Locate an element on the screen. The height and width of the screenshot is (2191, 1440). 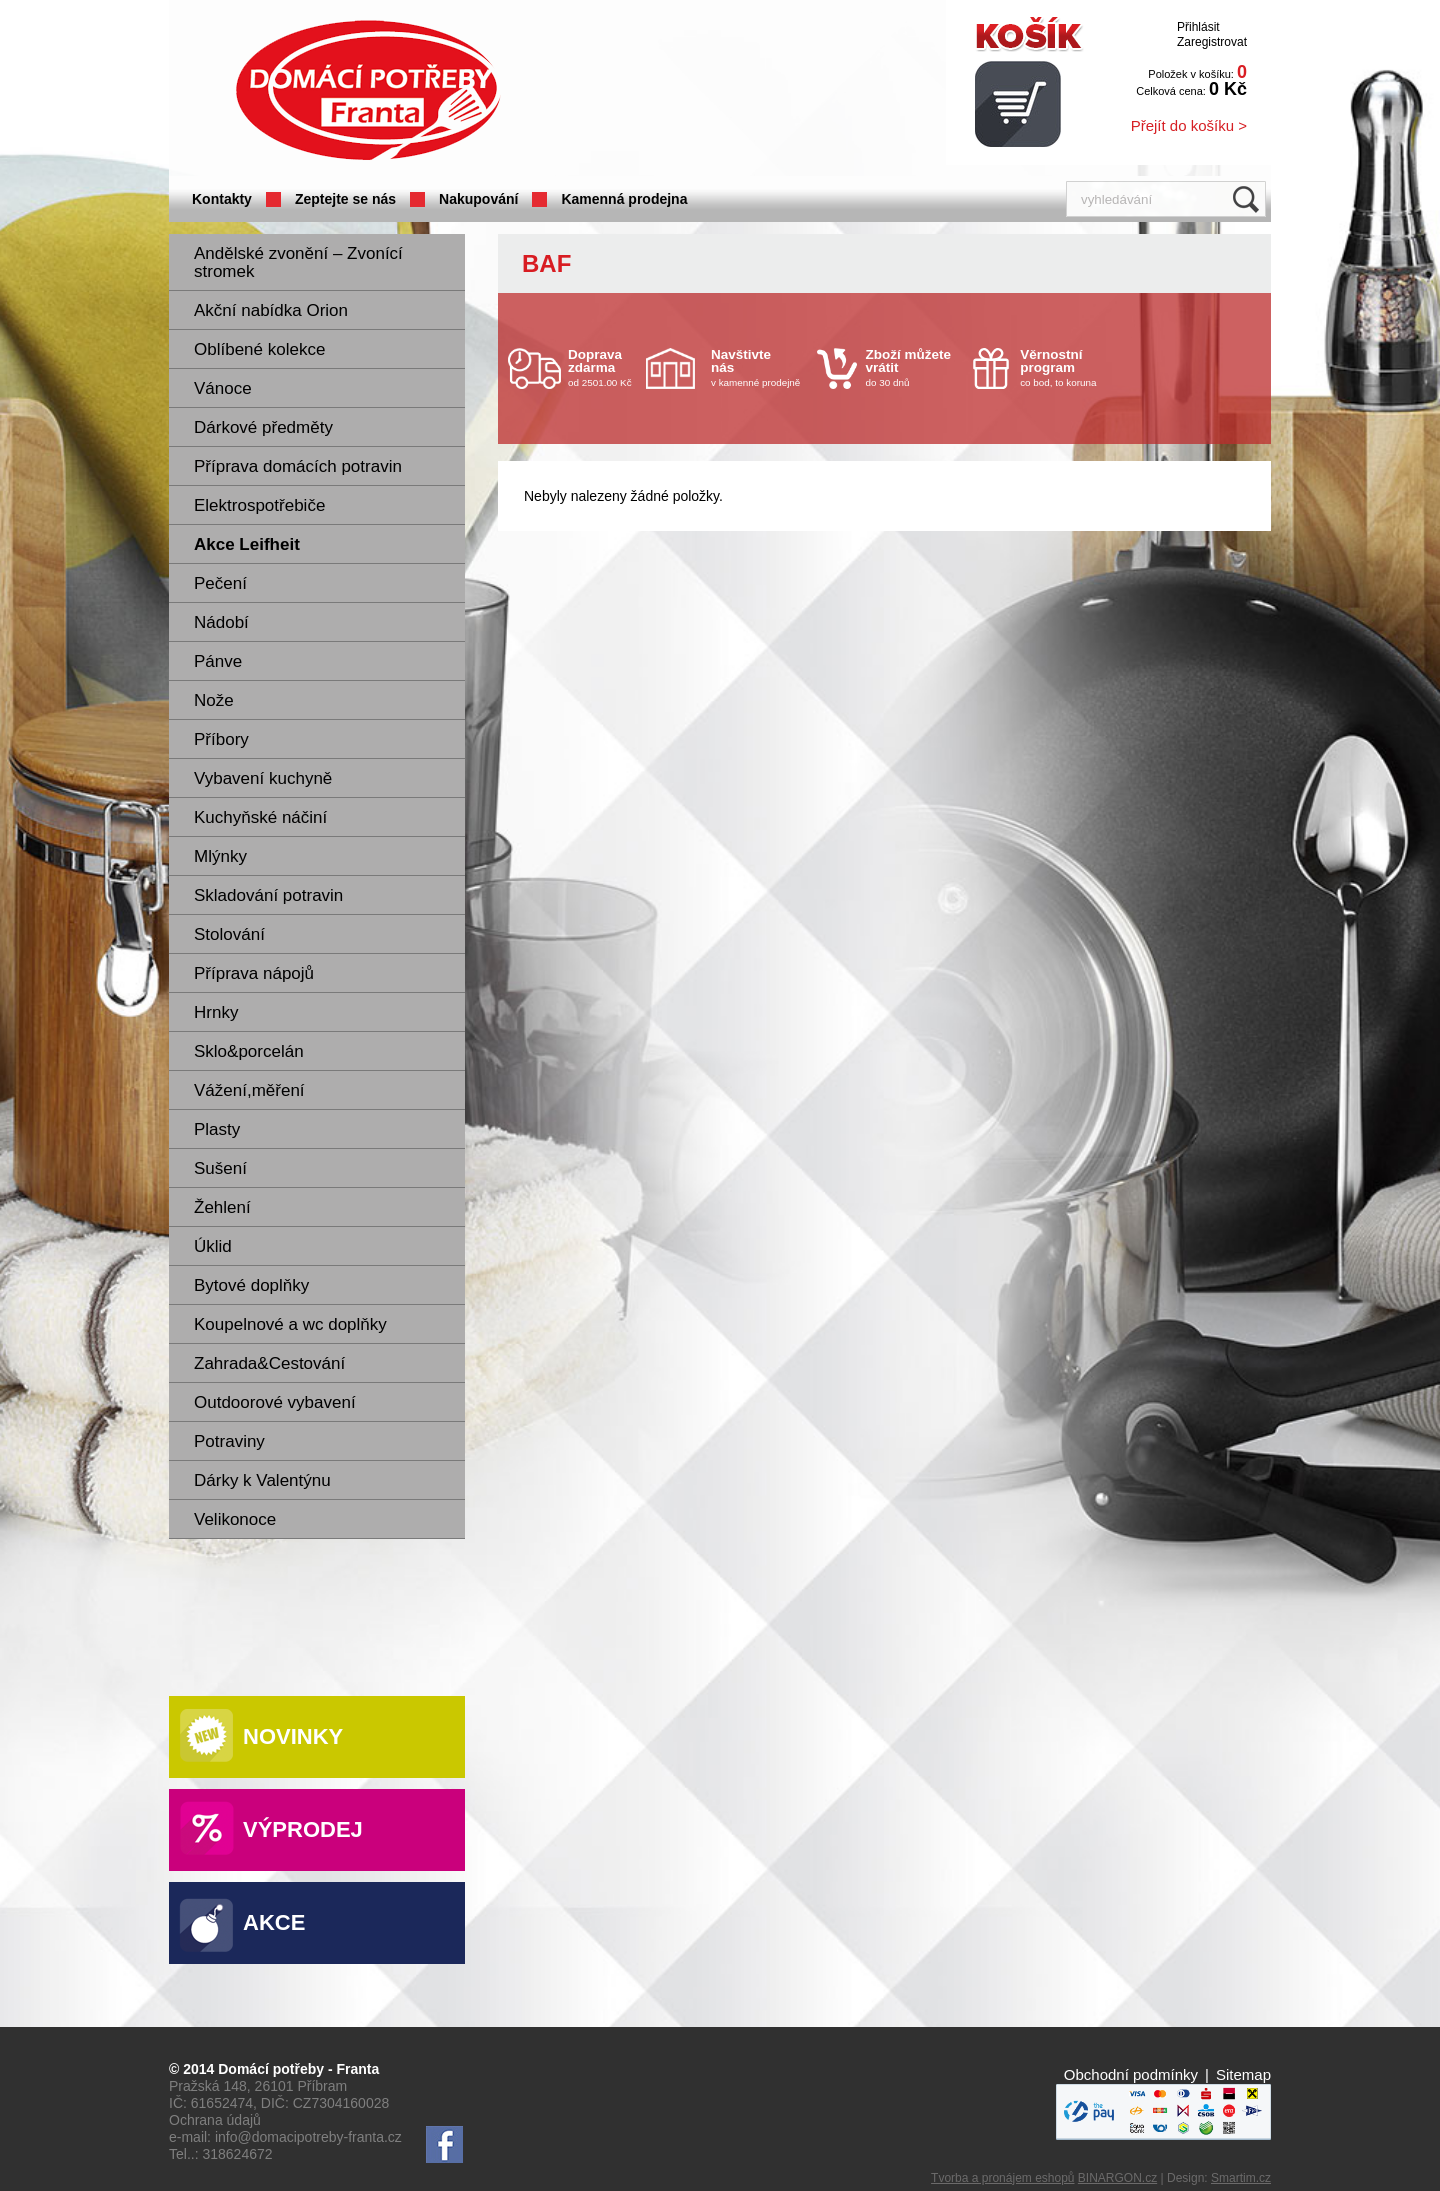
Andělské zvonění – Zvonící stromek is located at coordinates (298, 262).